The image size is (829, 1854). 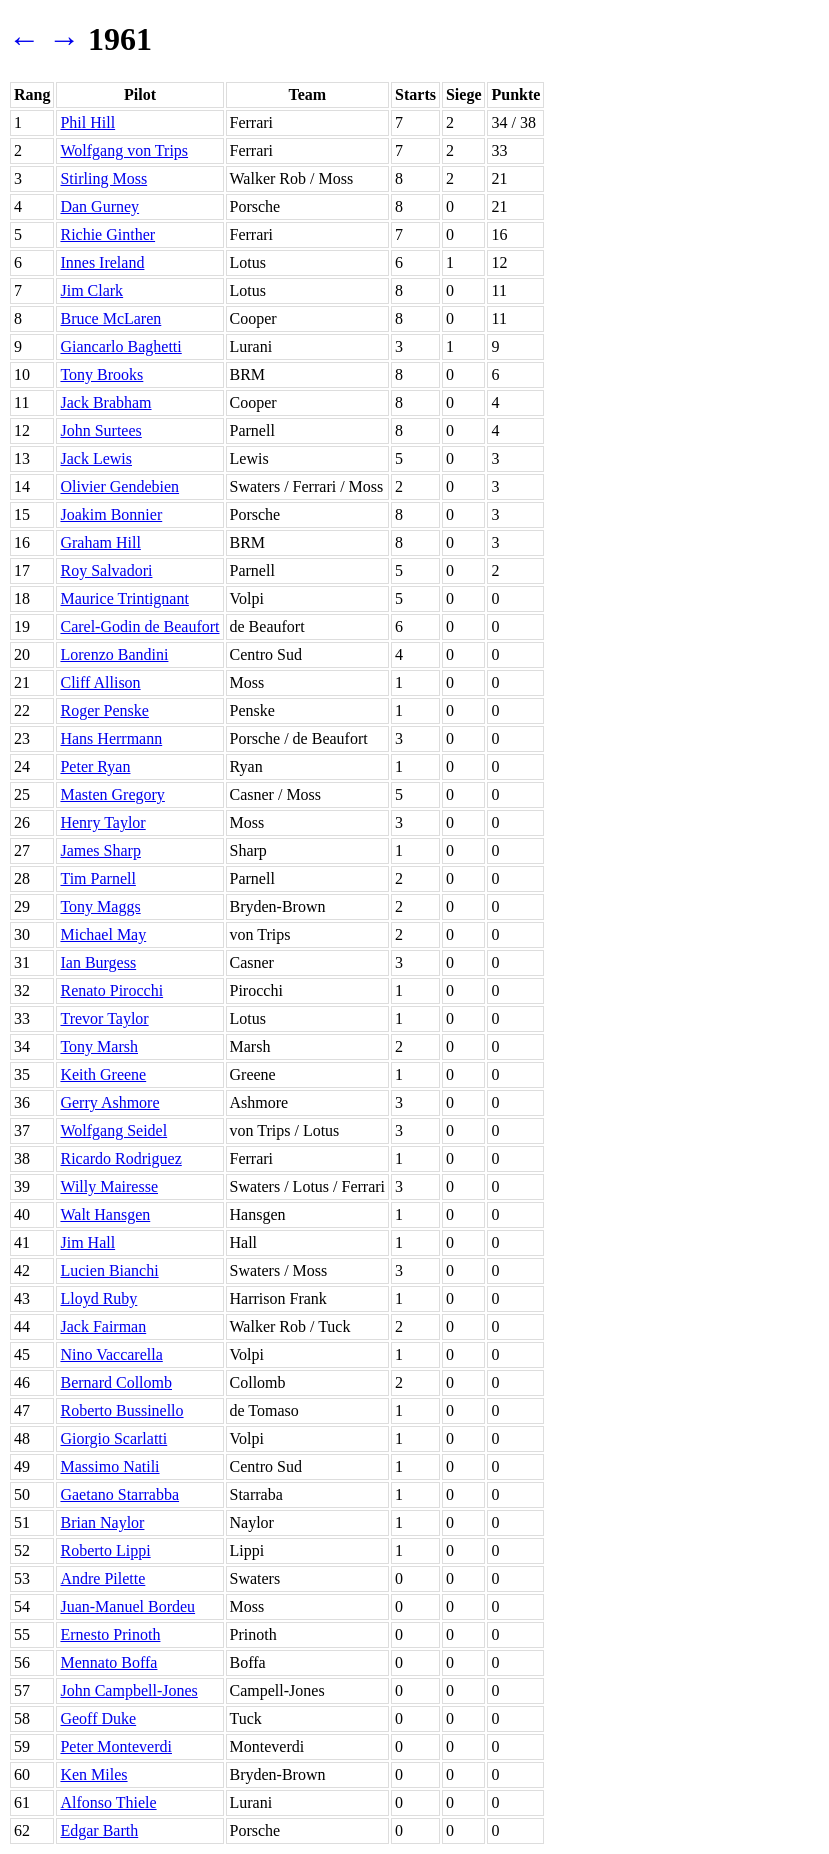 What do you see at coordinates (139, 626) in the screenshot?
I see `Carel-Godin de Beaufort` at bounding box center [139, 626].